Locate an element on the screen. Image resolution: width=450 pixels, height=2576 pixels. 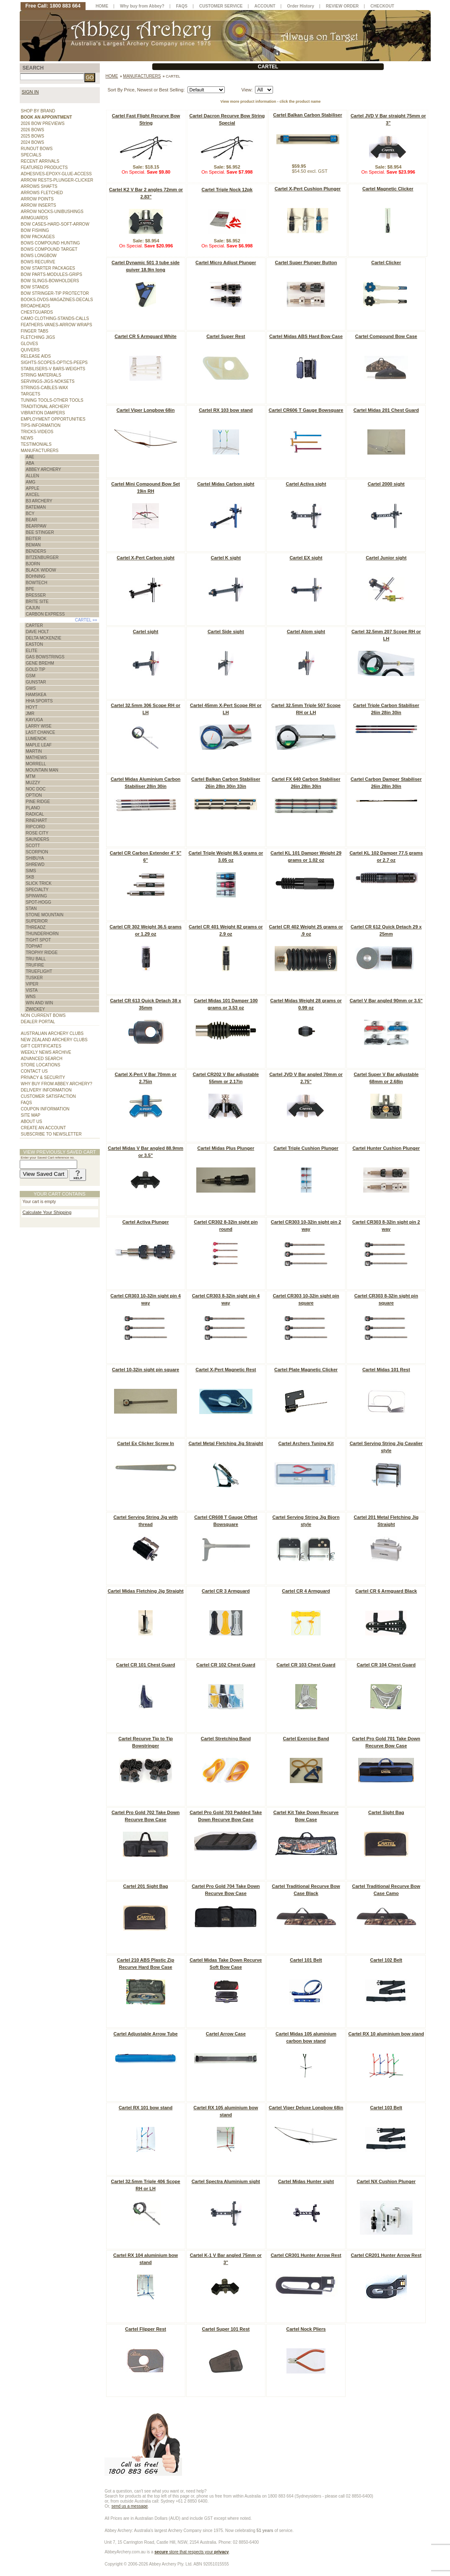
SHREWD is located at coordinates (35, 864).